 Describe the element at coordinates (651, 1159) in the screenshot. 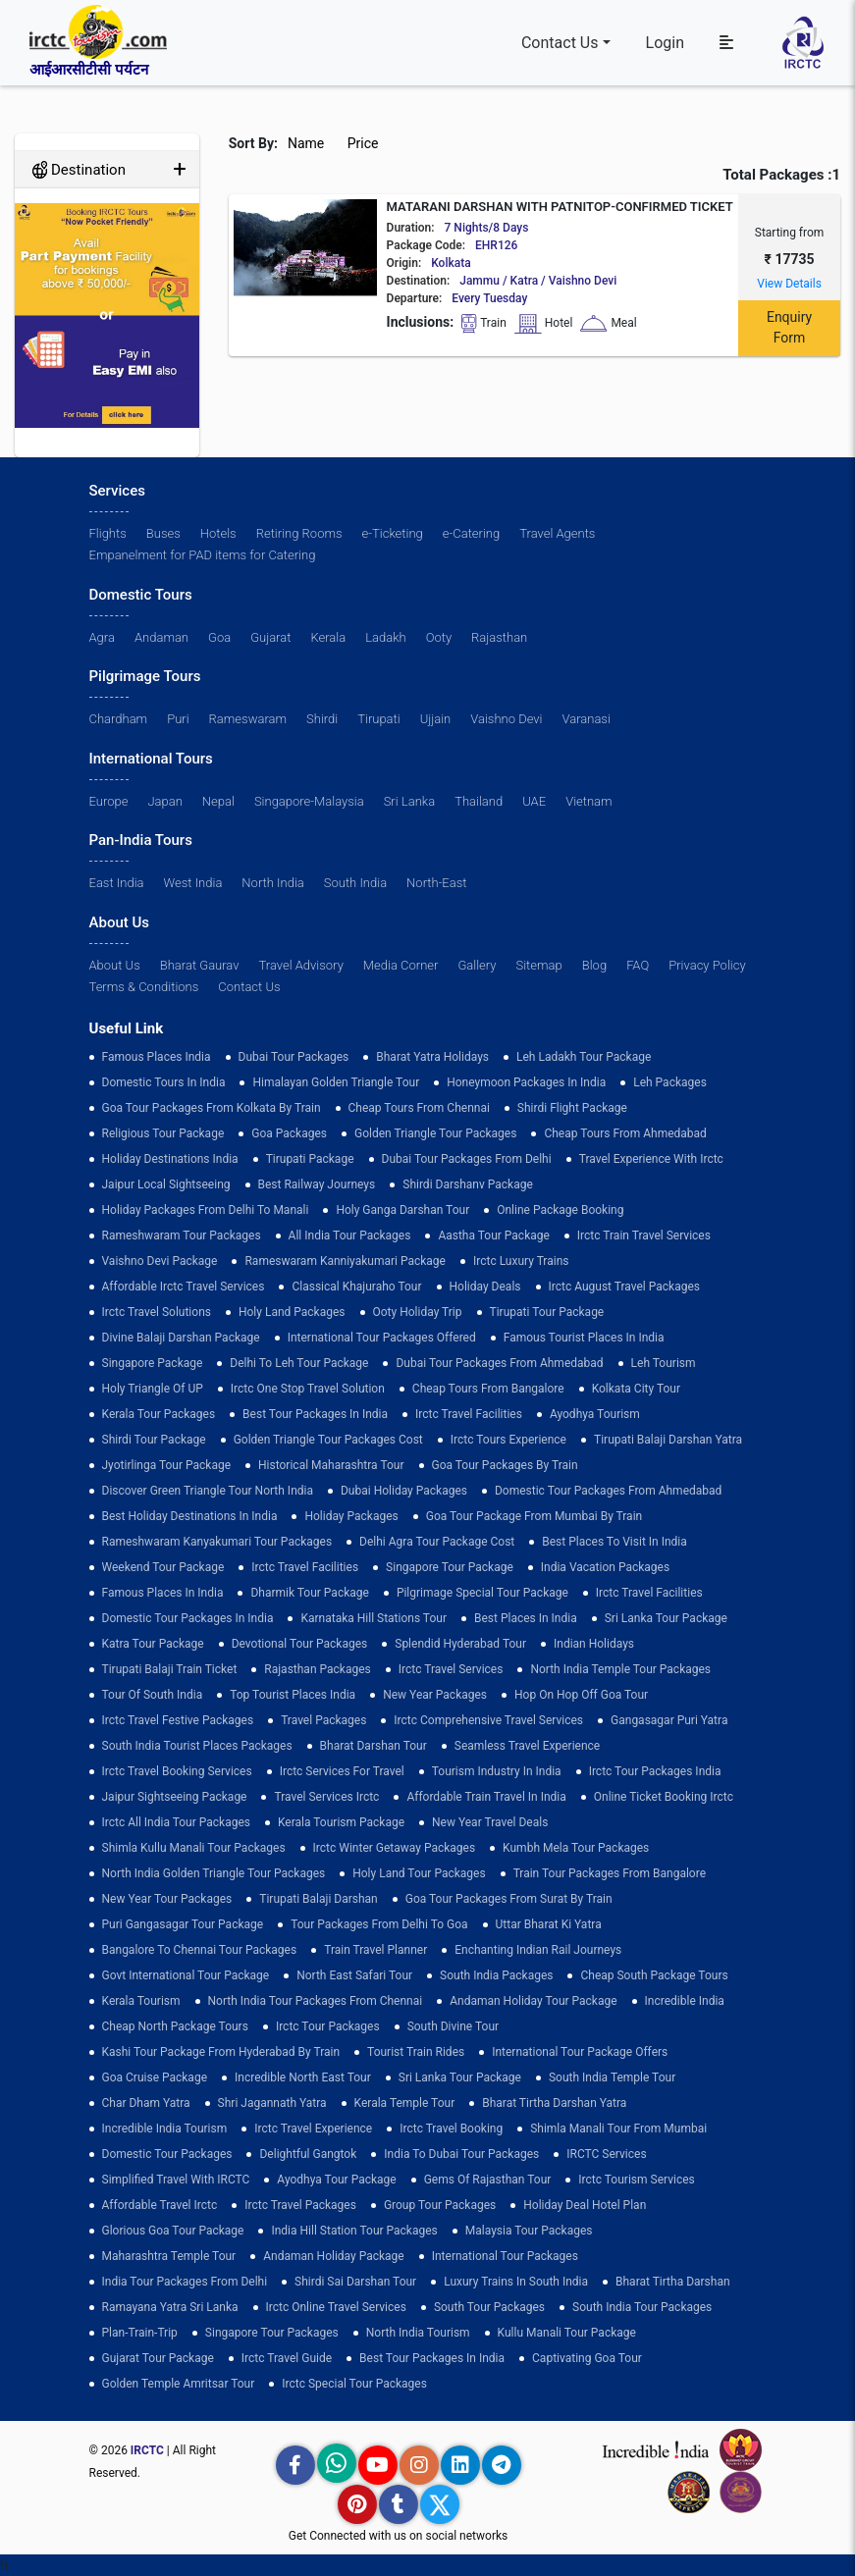

I see `Travel Experience with Irctc` at that location.